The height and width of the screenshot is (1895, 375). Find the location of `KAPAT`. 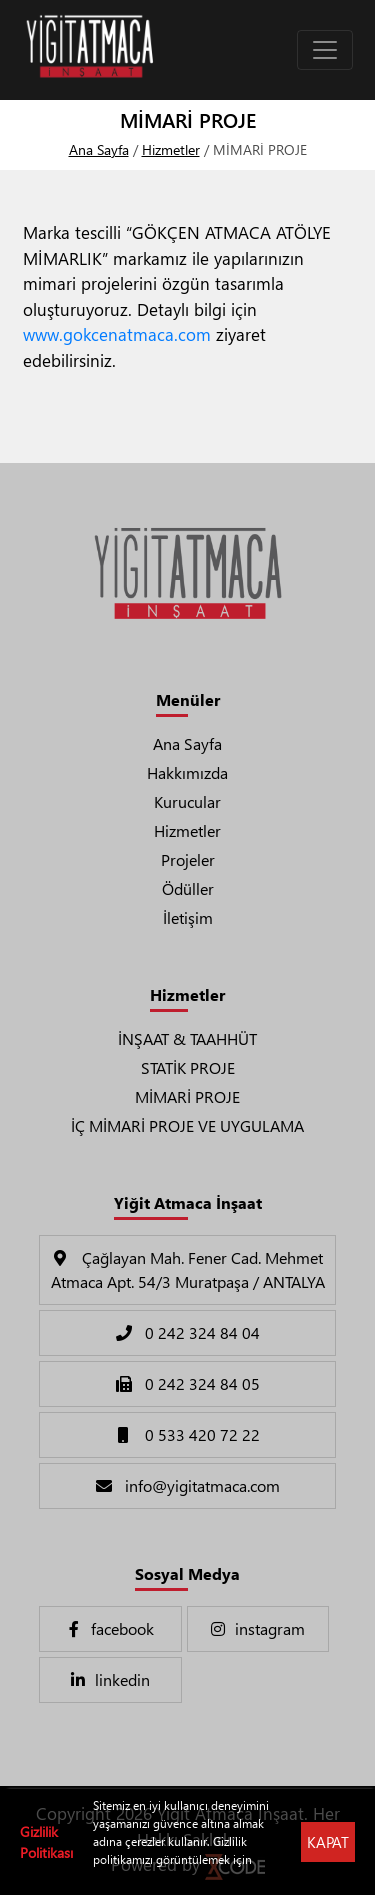

KAPAT is located at coordinates (328, 1842).